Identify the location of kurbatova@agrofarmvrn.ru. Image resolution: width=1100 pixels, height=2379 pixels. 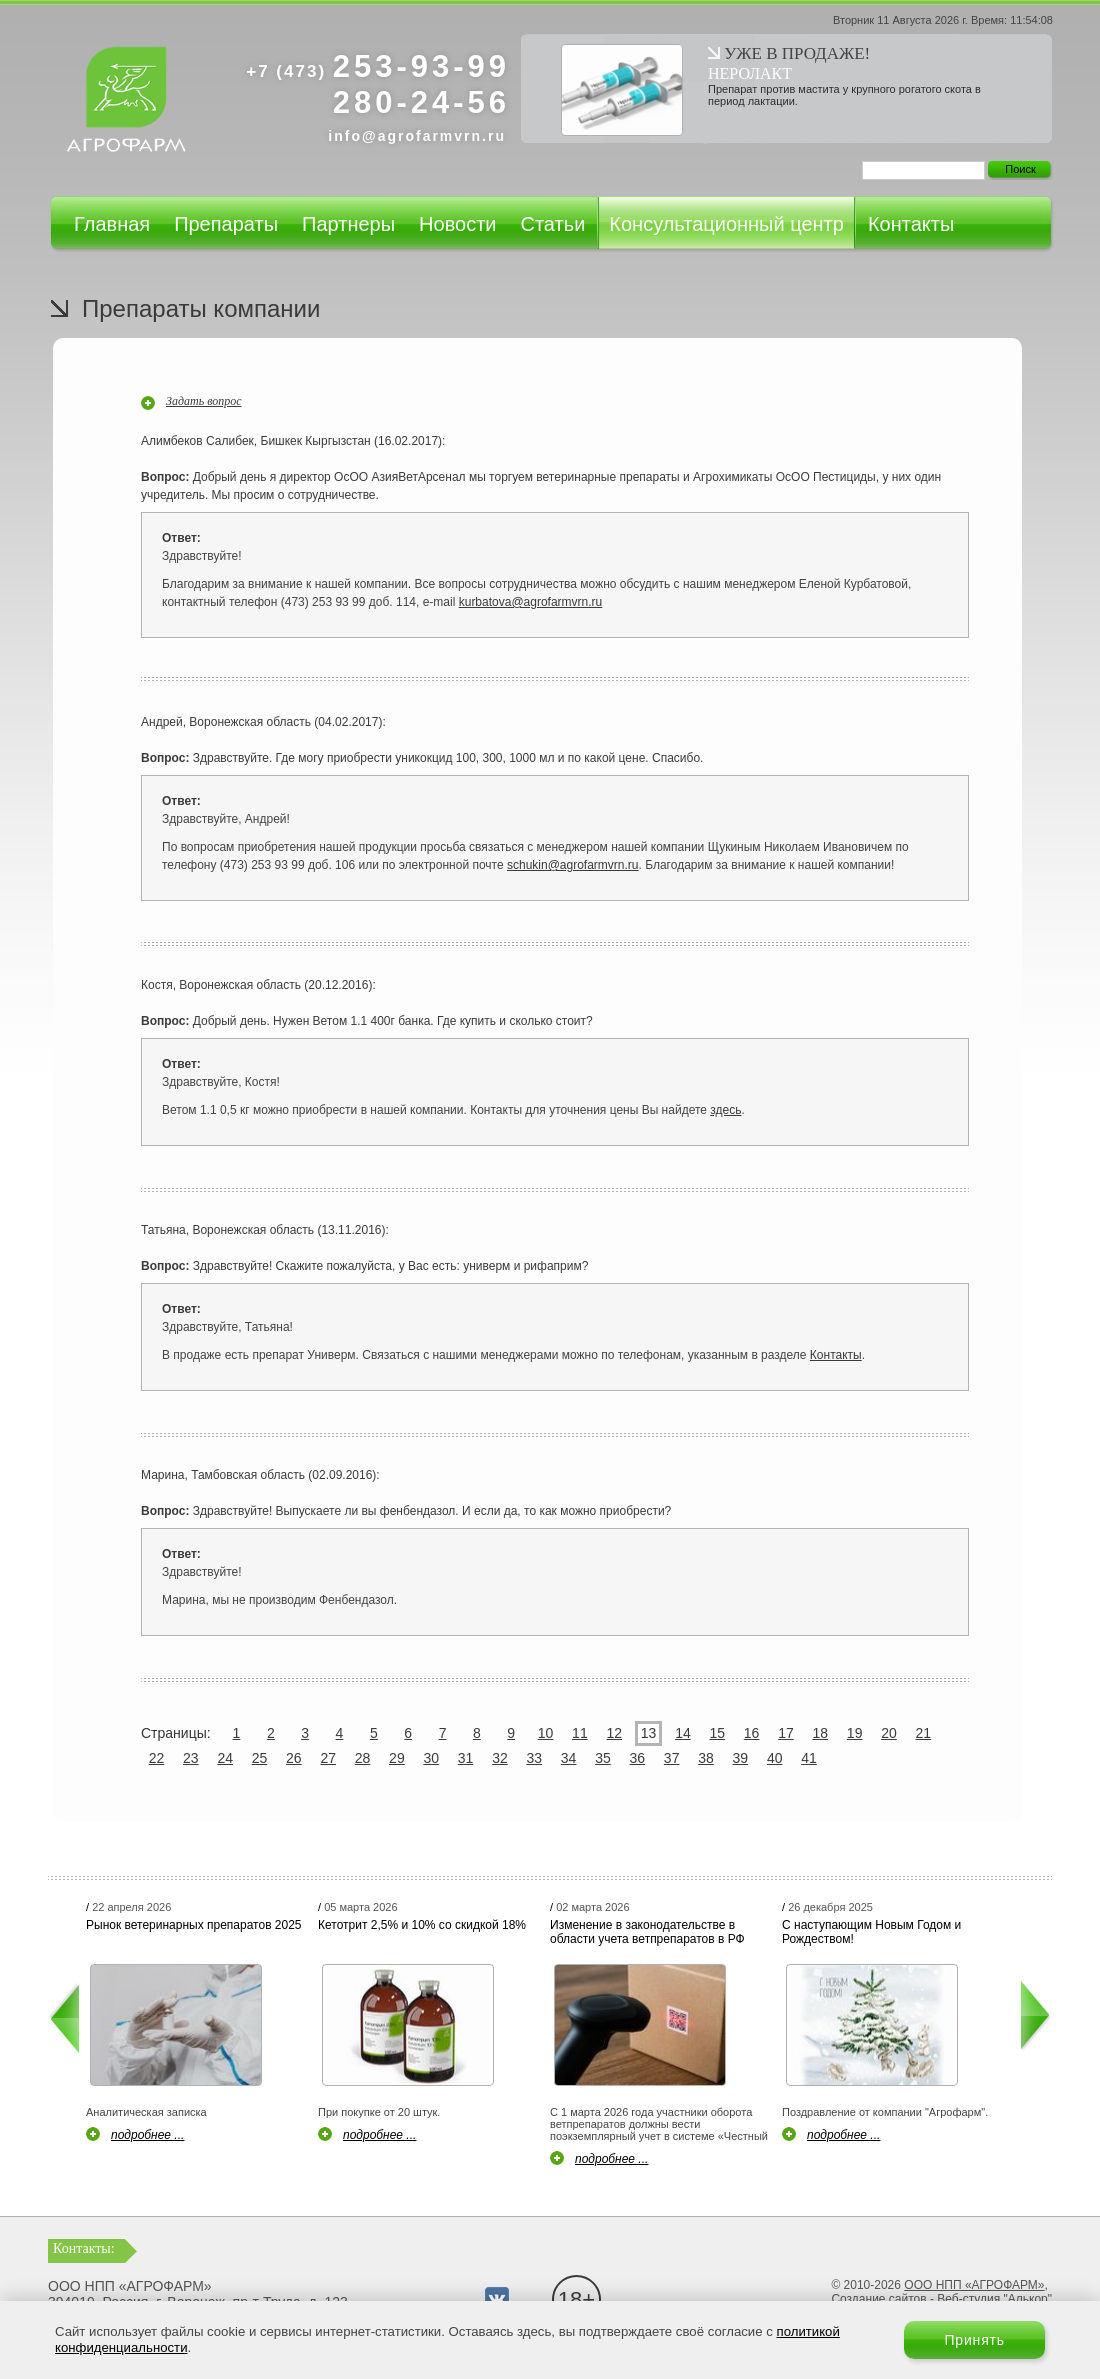
(531, 602).